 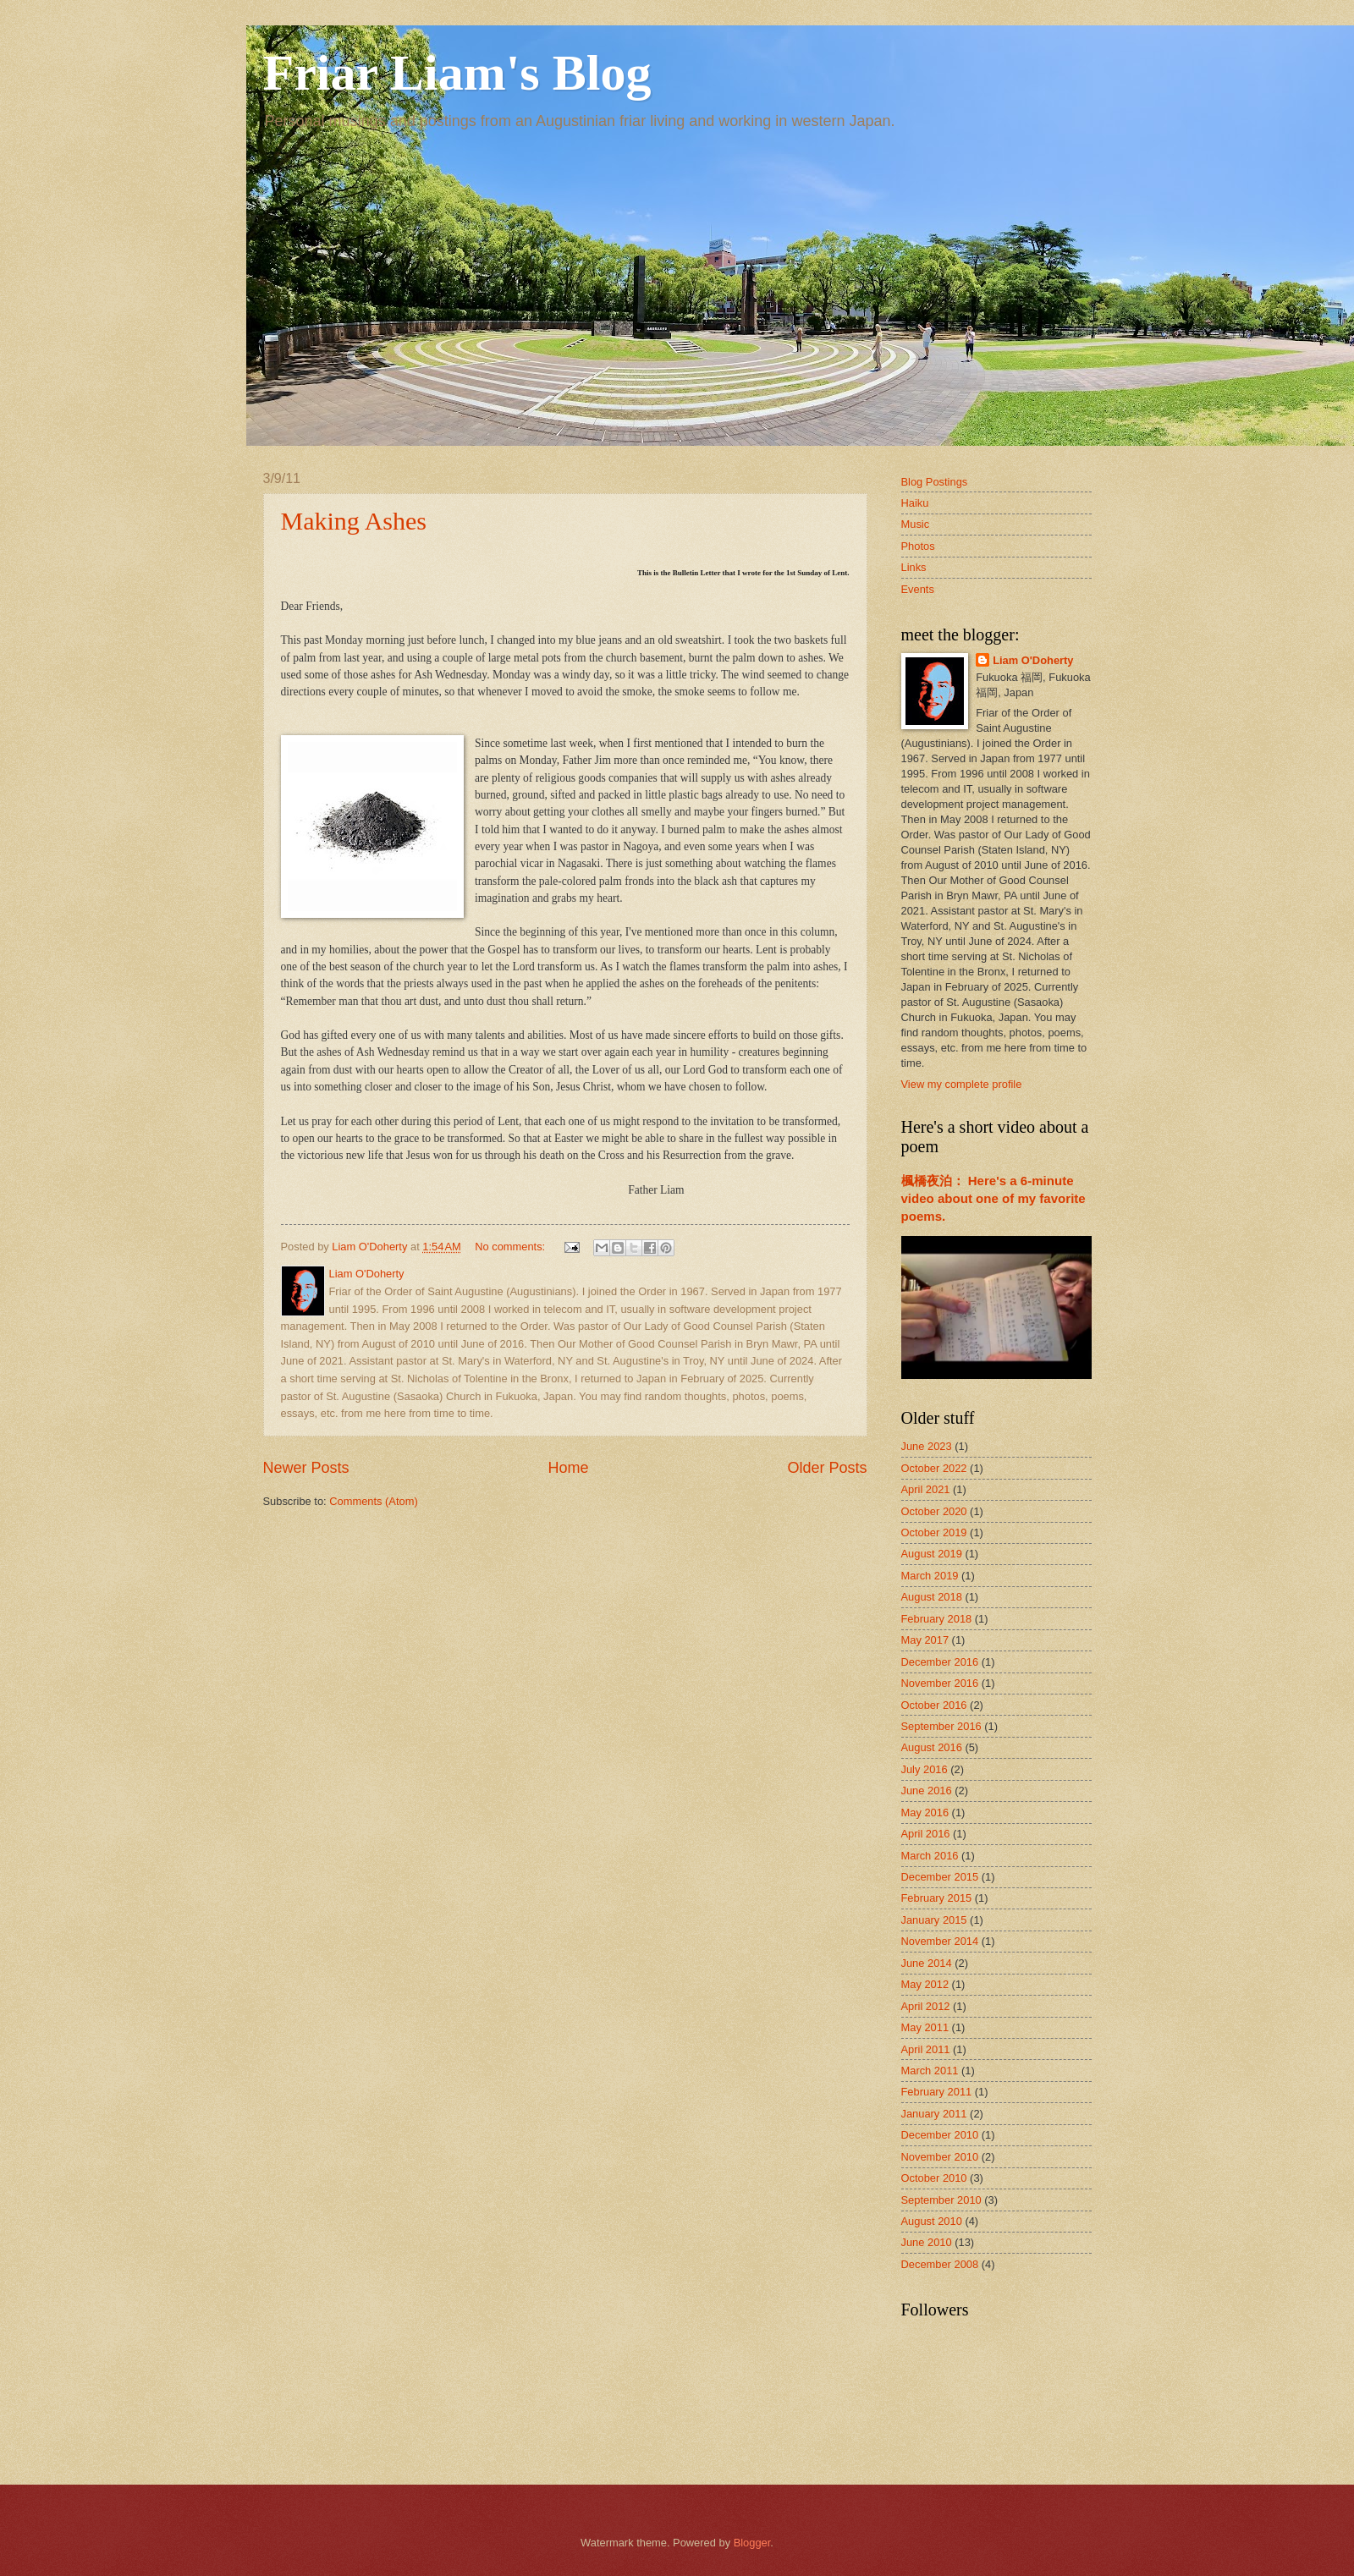 What do you see at coordinates (1033, 660) in the screenshot?
I see `Liam O'Doherty` at bounding box center [1033, 660].